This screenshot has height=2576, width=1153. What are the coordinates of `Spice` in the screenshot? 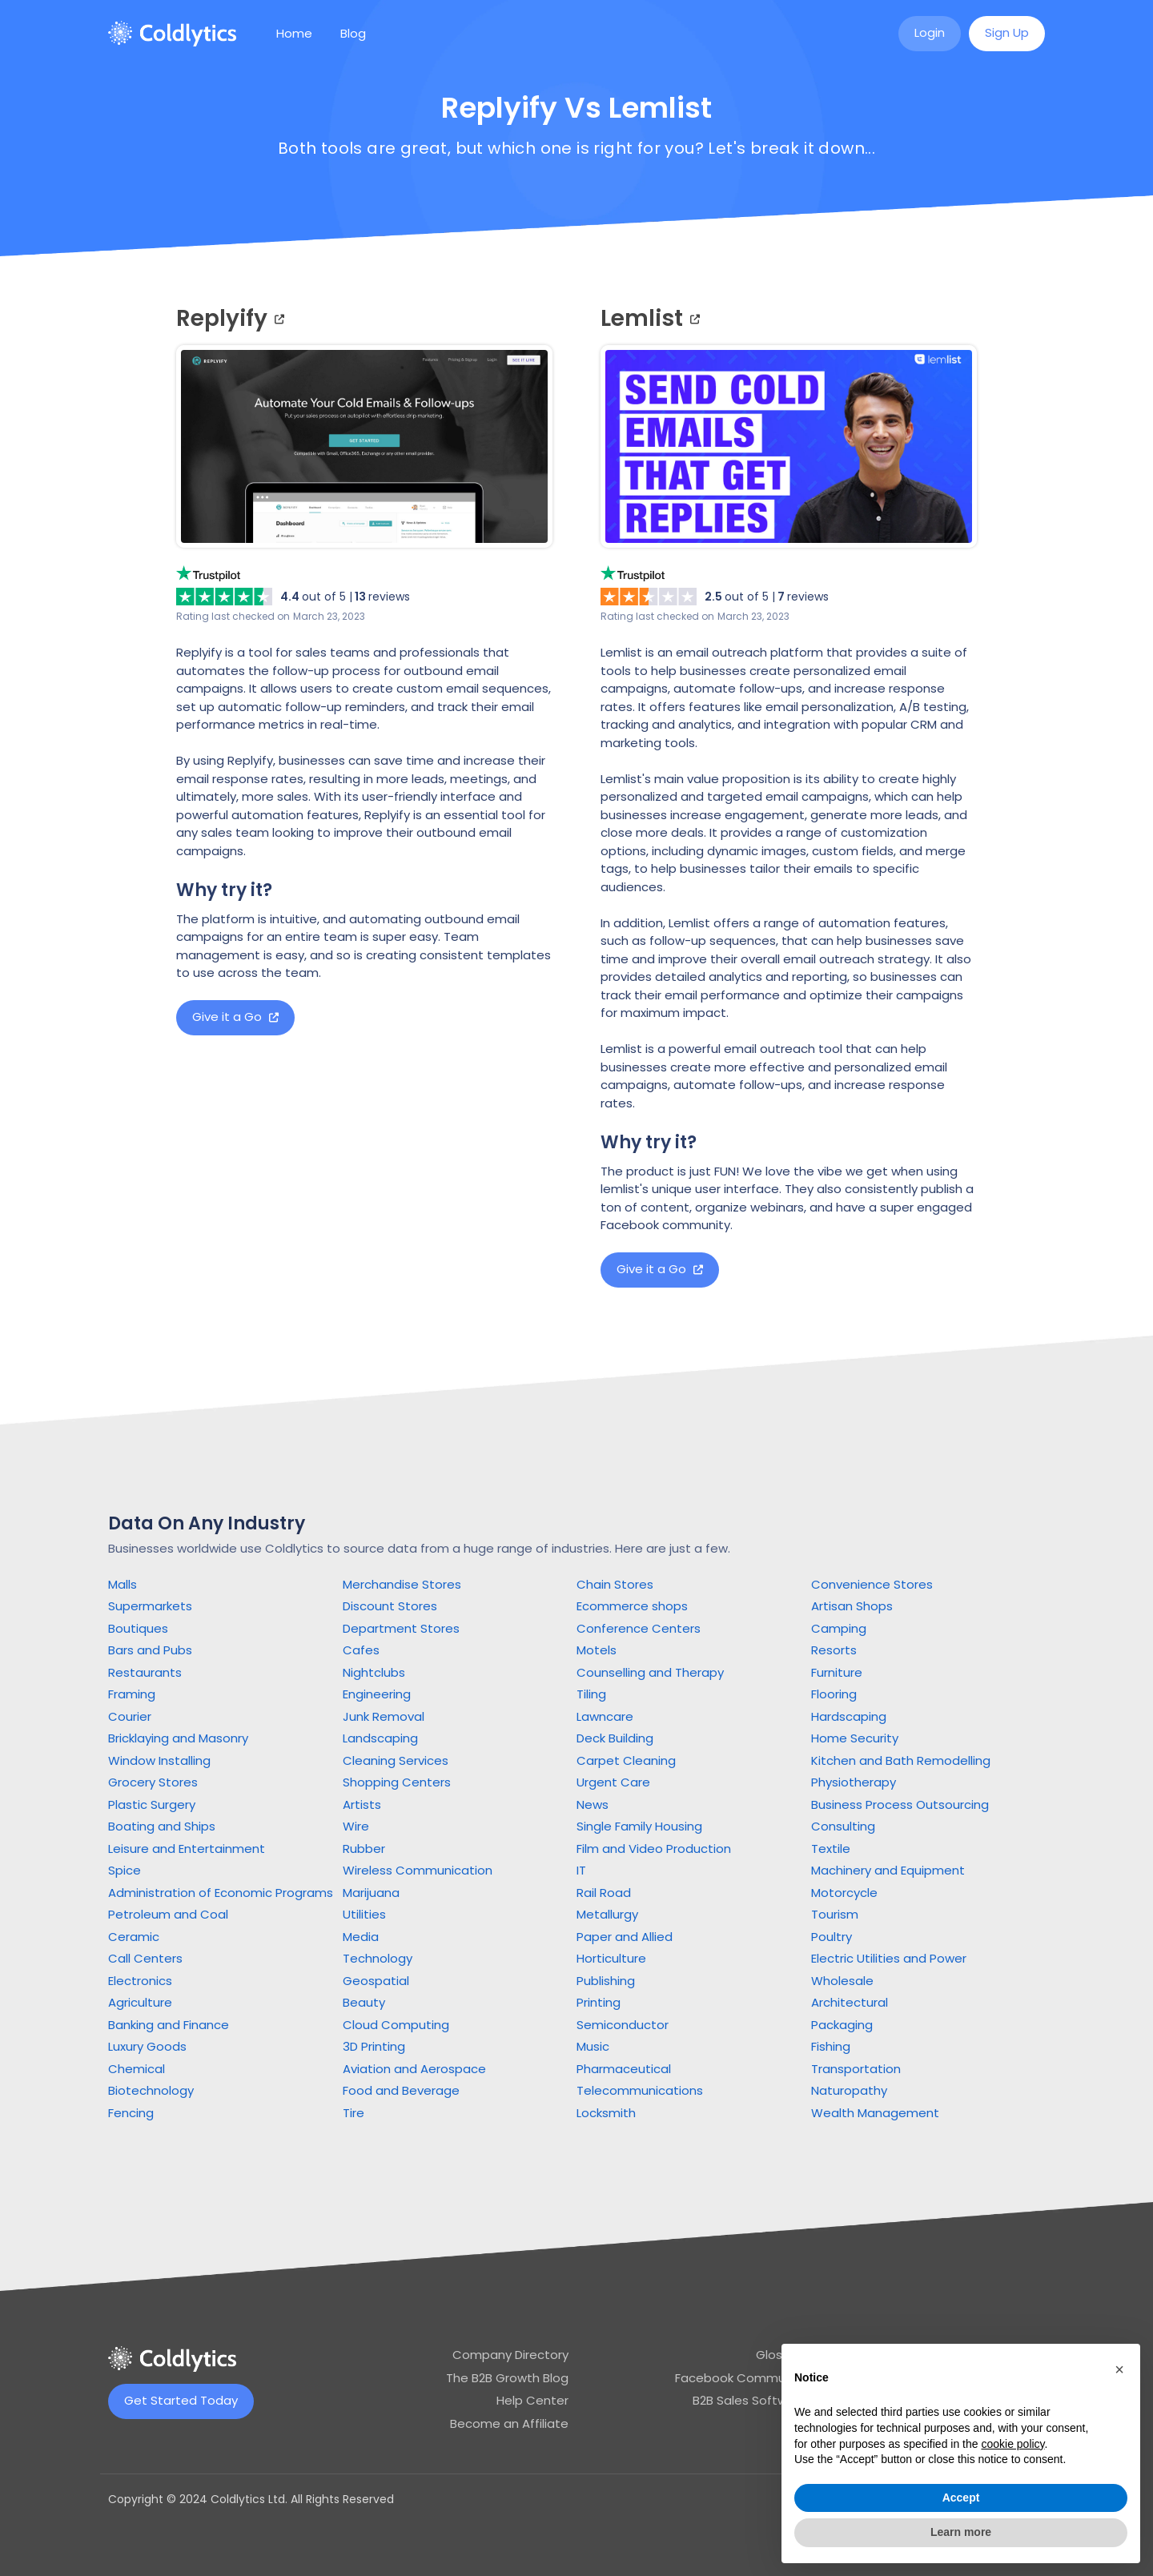 It's located at (124, 1870).